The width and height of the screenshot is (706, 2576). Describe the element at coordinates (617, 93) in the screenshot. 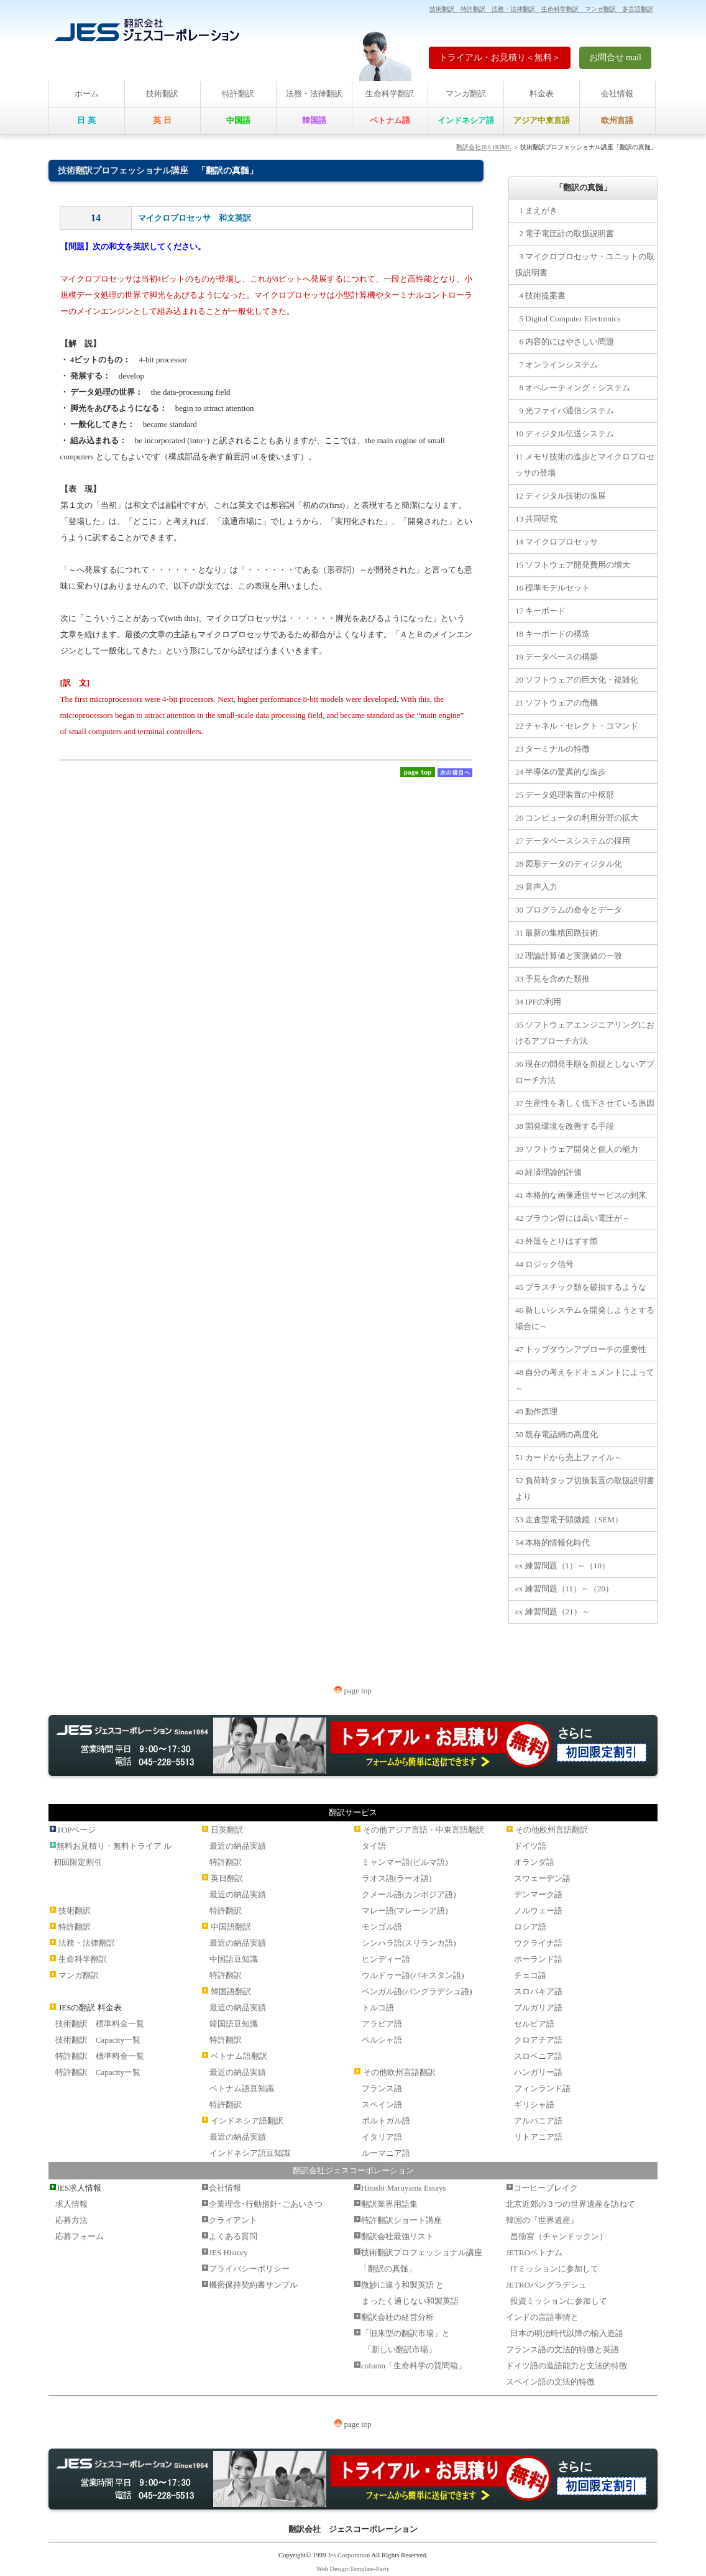

I see `会社情報` at that location.